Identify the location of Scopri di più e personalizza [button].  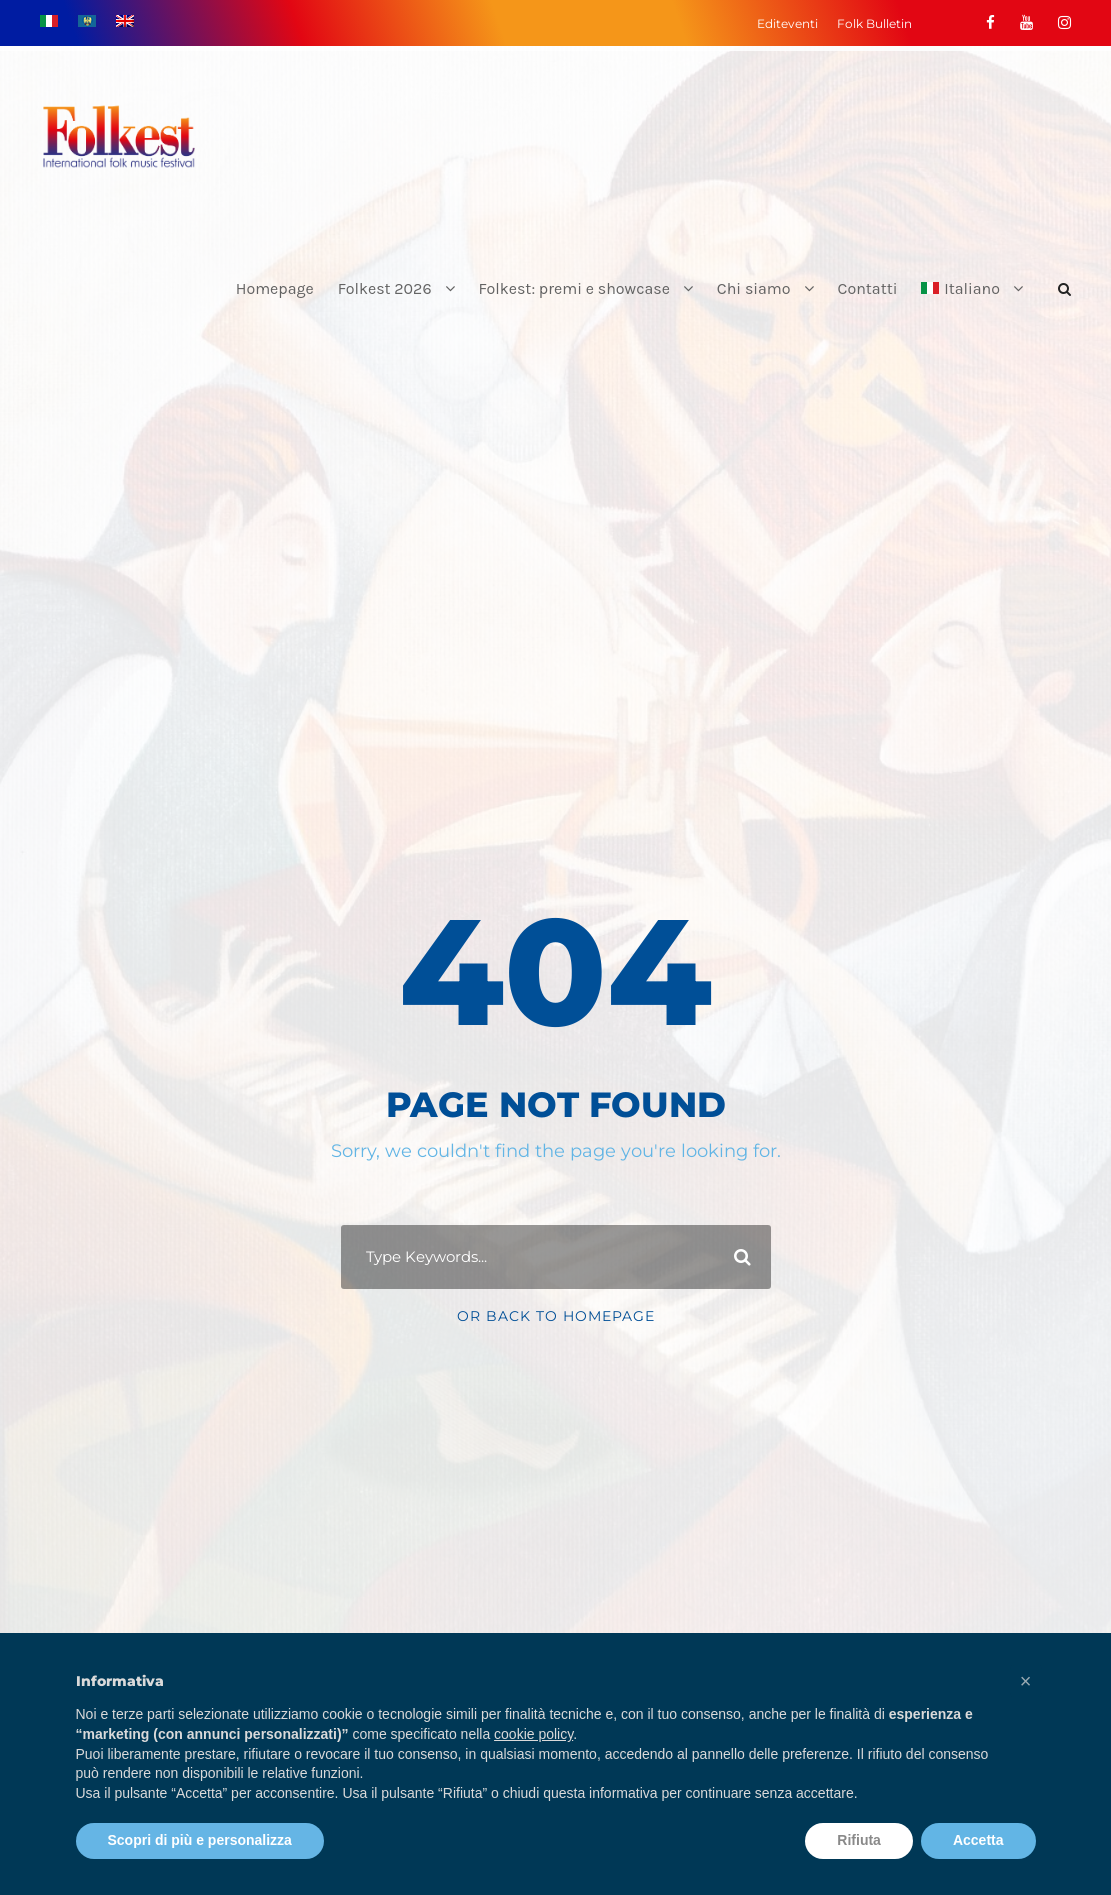
(200, 1840).